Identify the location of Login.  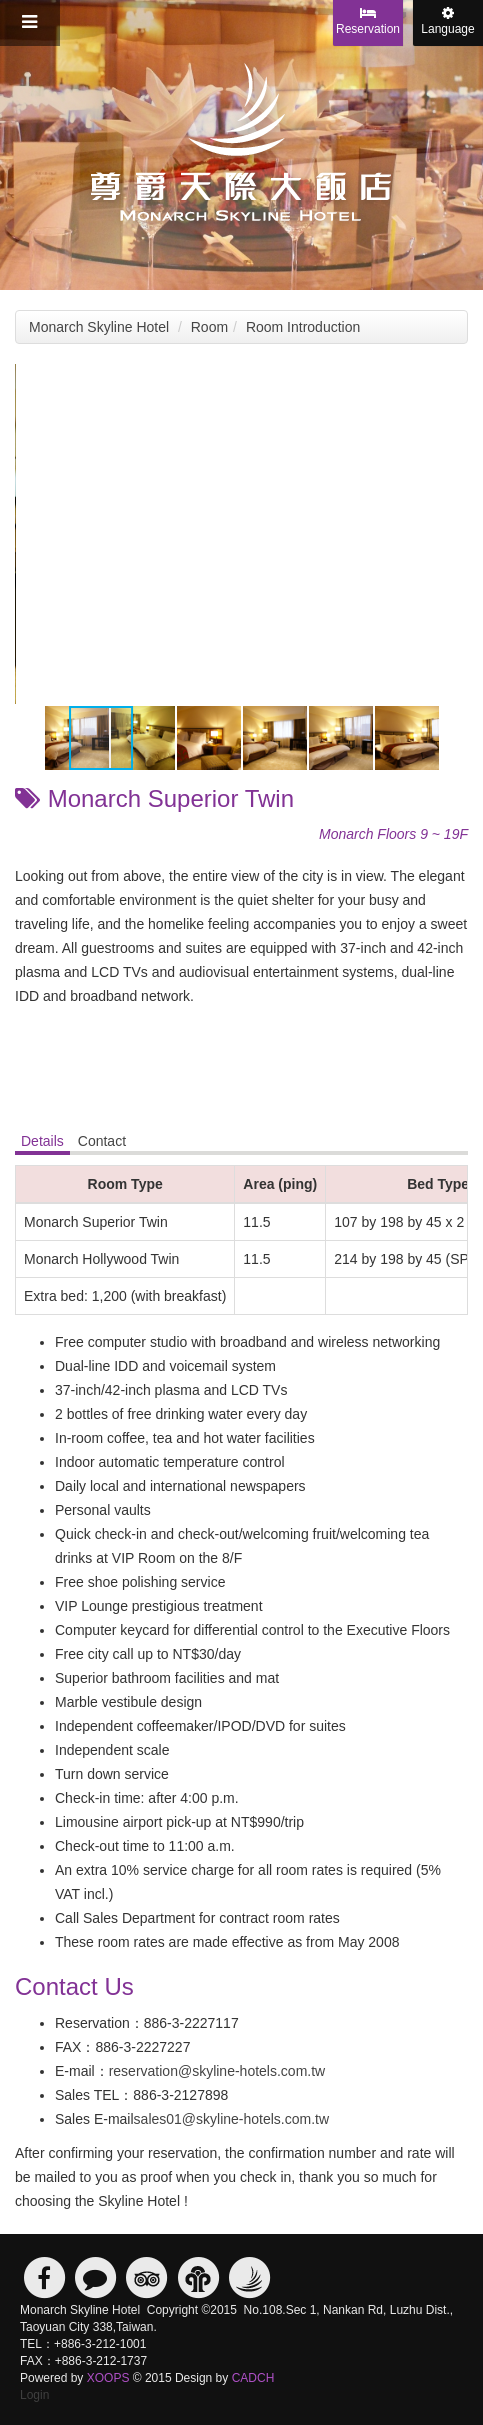
(34, 2395).